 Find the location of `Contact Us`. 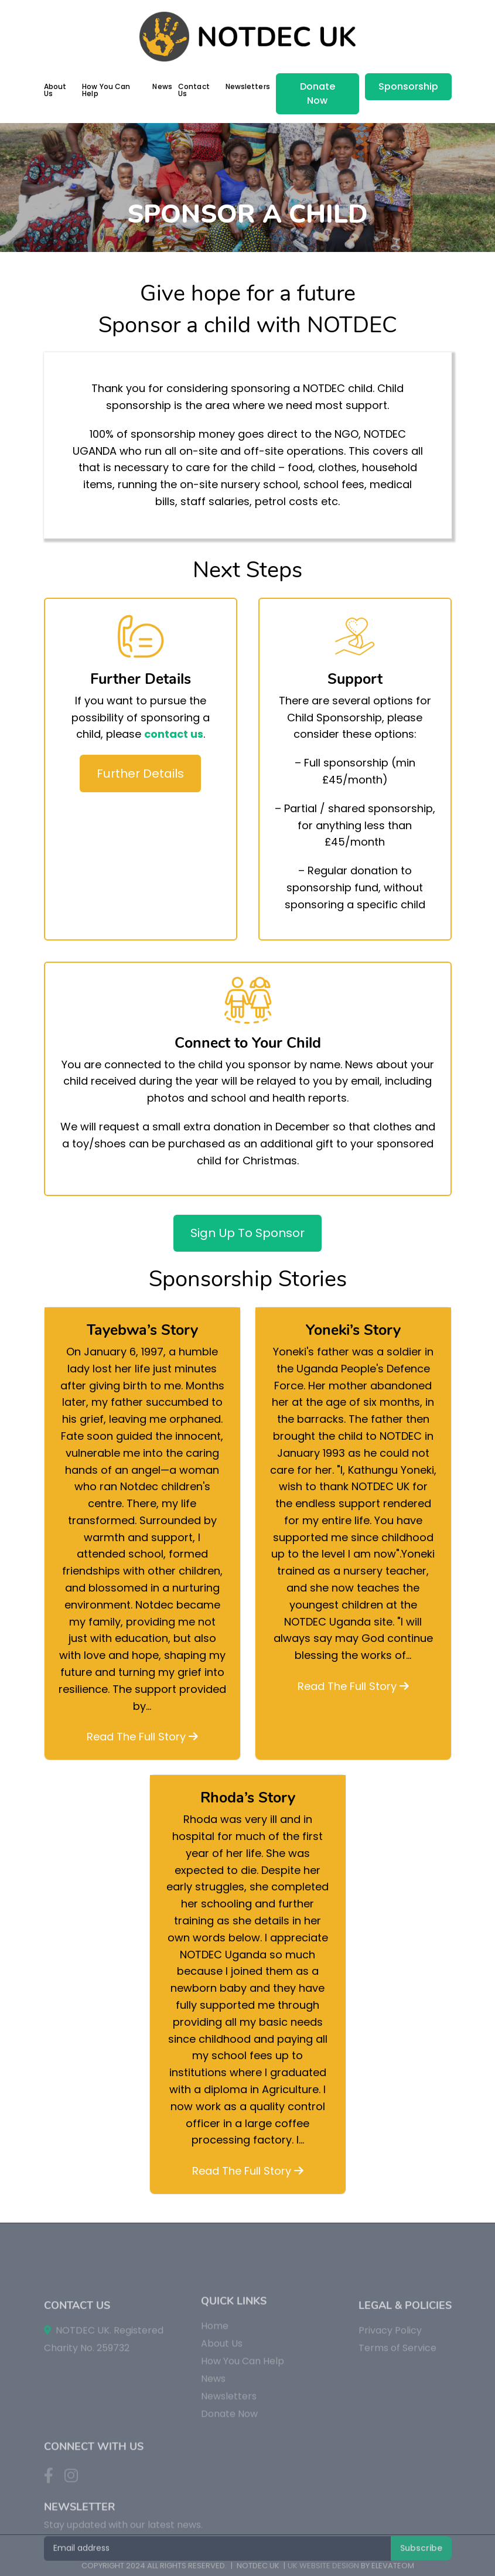

Contact Us is located at coordinates (194, 89).